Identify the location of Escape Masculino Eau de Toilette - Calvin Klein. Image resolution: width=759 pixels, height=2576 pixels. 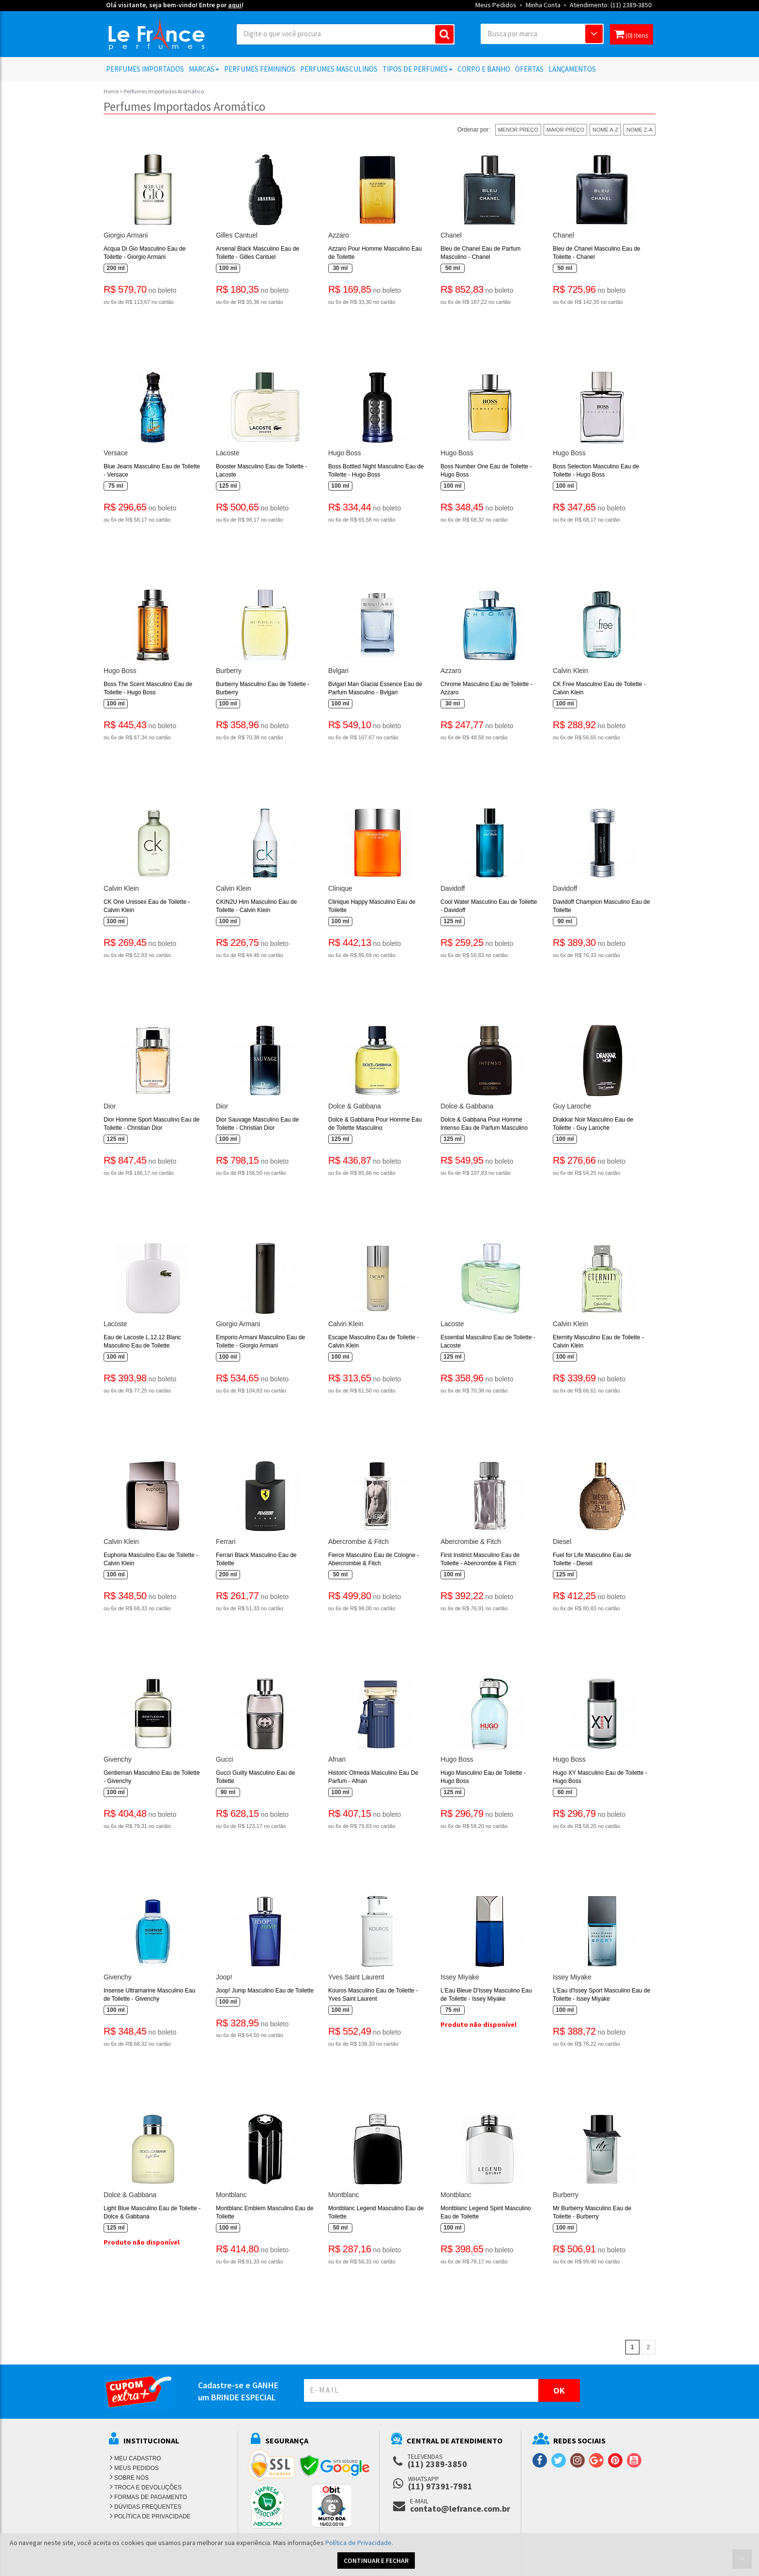
(373, 1341).